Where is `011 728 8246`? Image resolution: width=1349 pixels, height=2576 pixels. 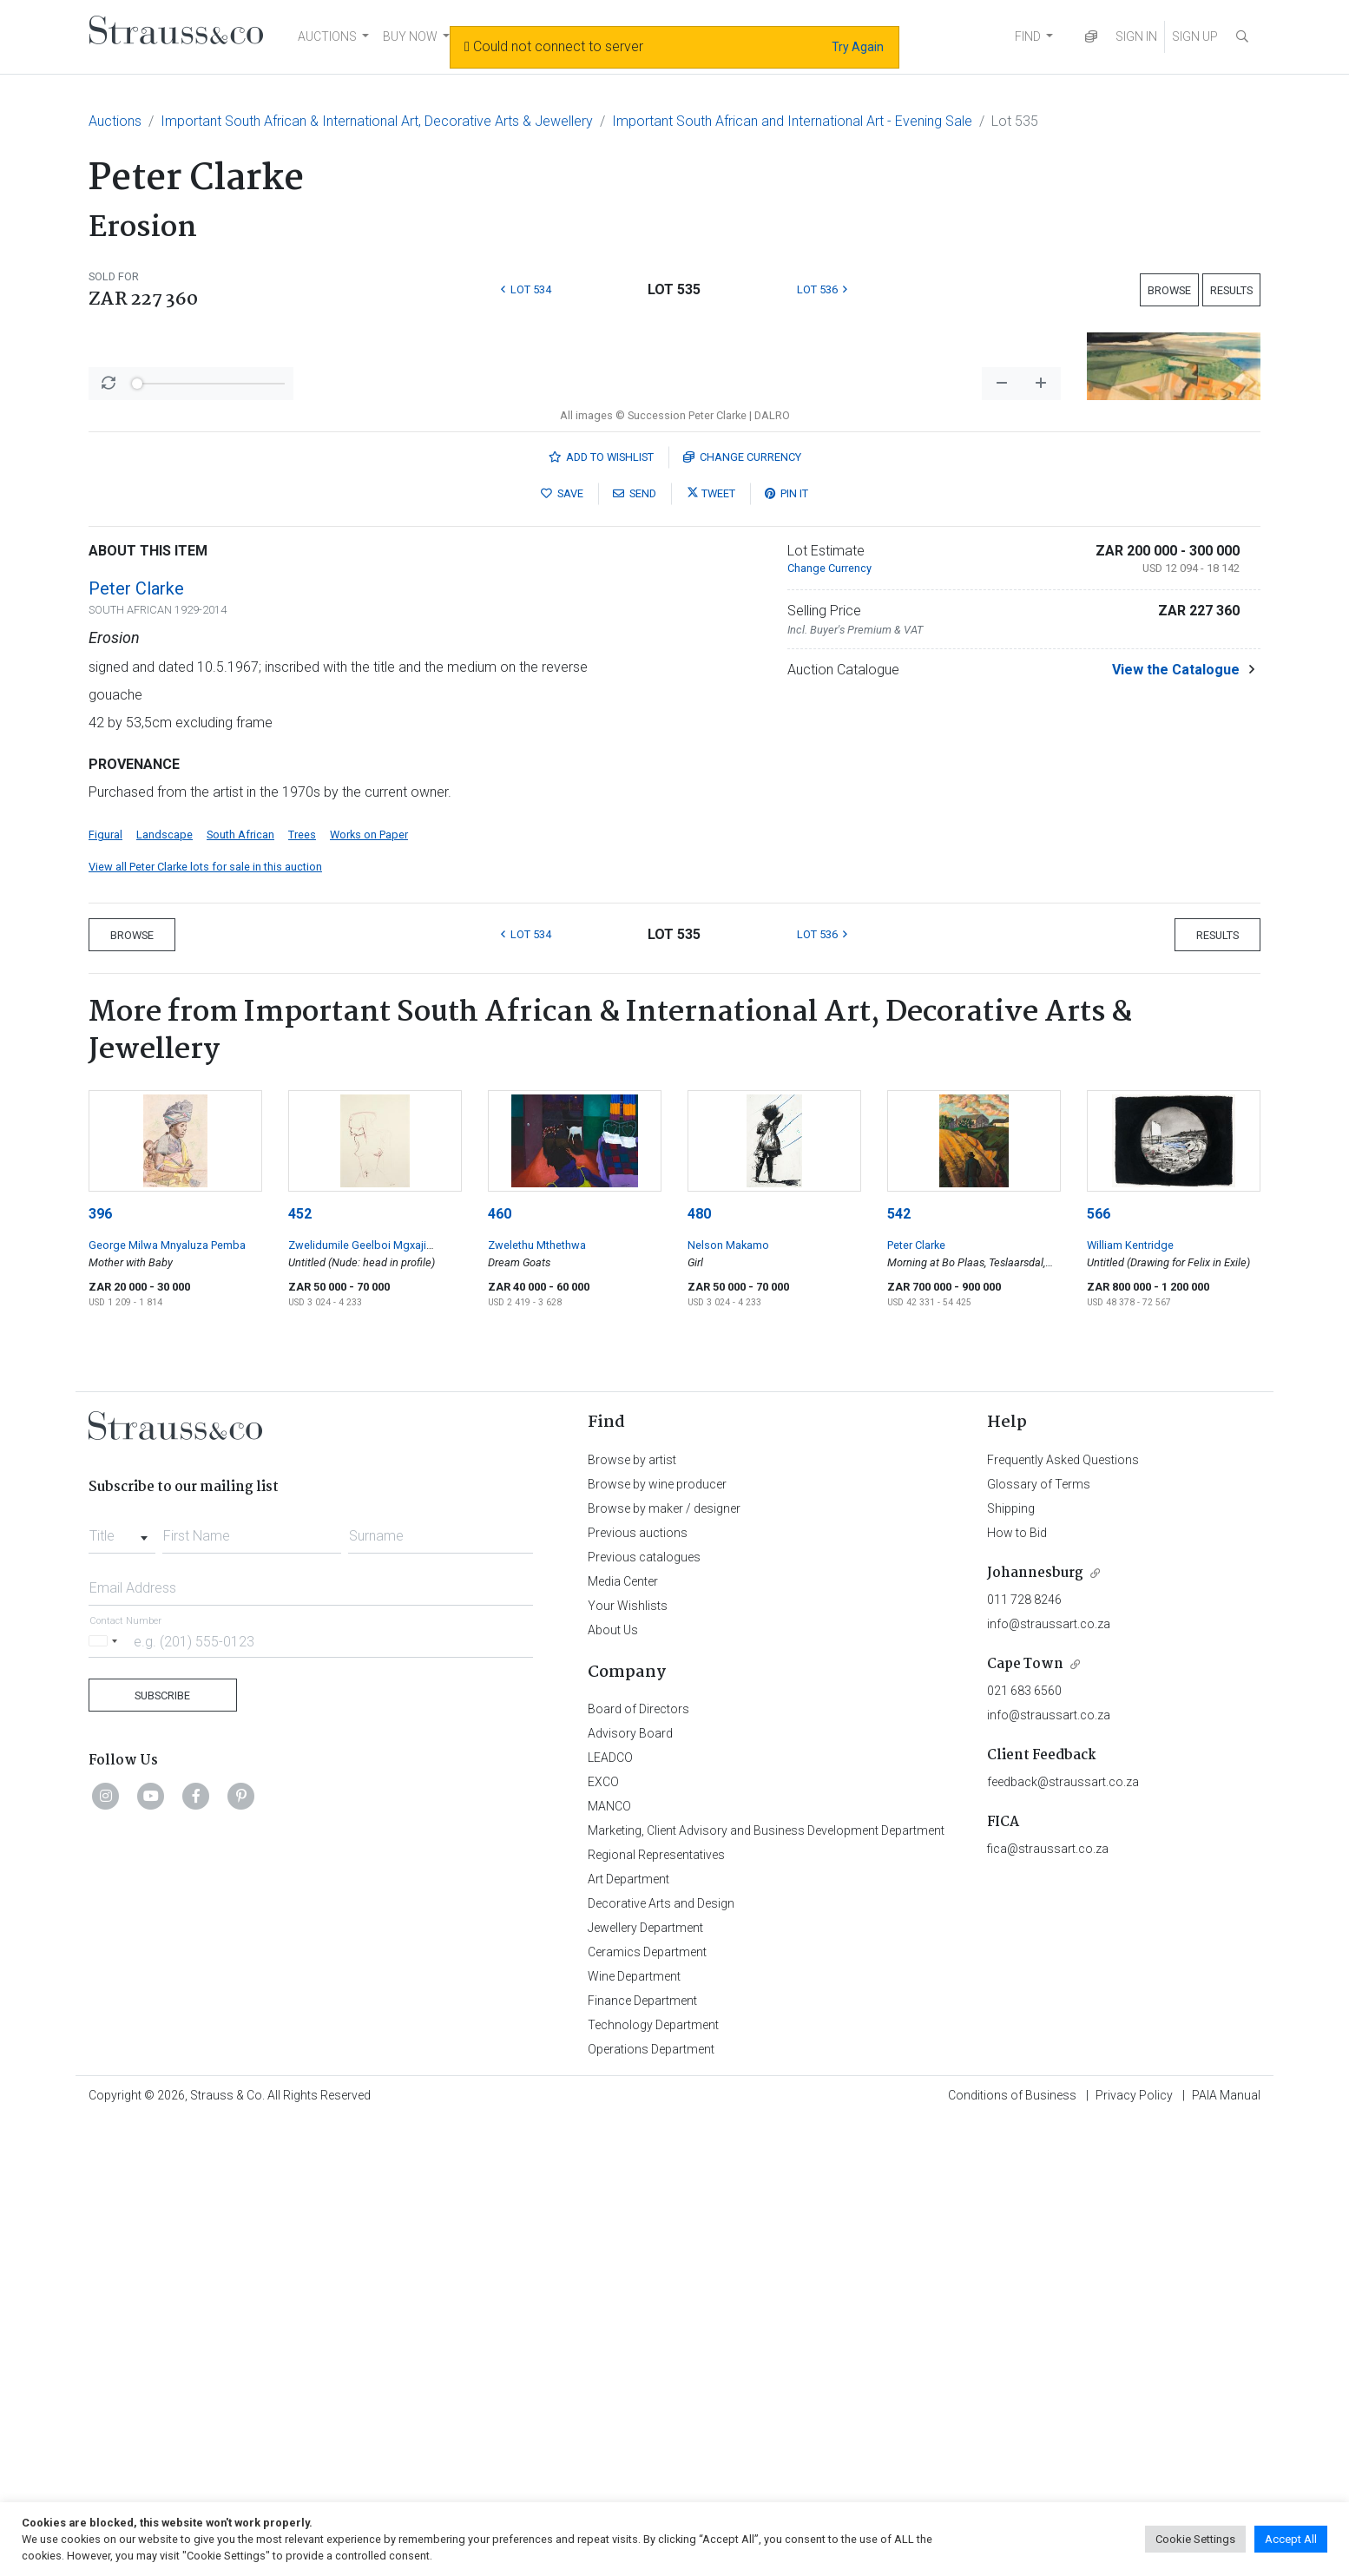
011 728 8246 is located at coordinates (1024, 2054).